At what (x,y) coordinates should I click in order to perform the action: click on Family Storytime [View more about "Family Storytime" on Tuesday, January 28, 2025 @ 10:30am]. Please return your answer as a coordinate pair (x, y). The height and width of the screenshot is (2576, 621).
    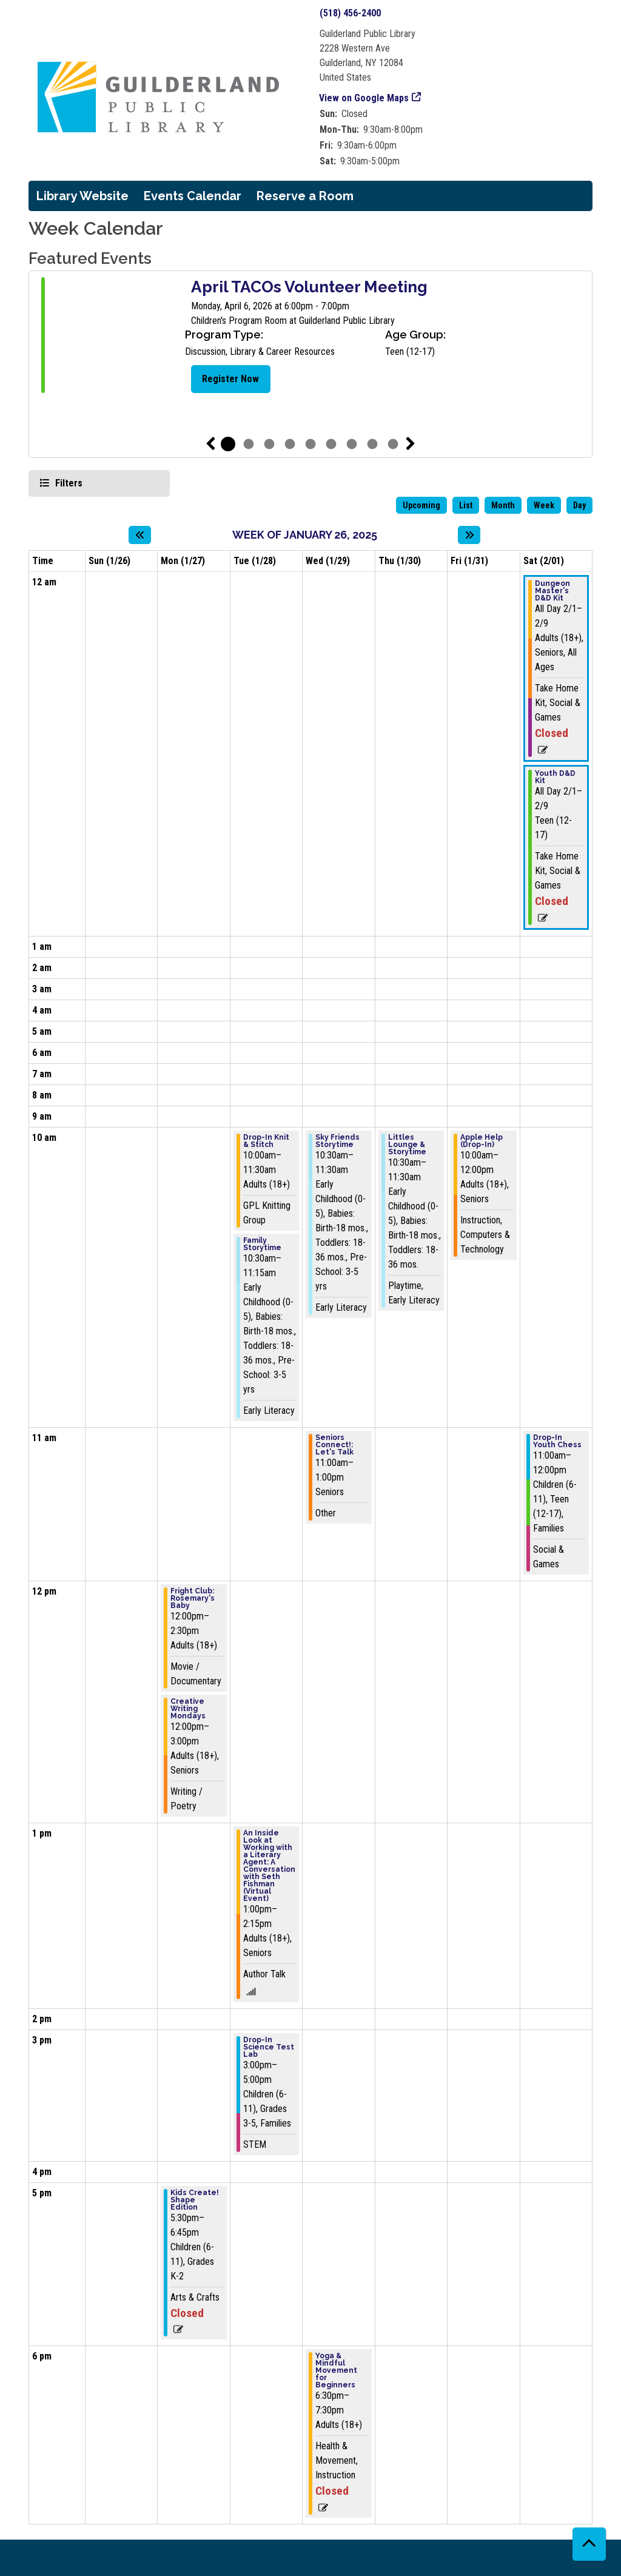
    Looking at the image, I should click on (262, 1244).